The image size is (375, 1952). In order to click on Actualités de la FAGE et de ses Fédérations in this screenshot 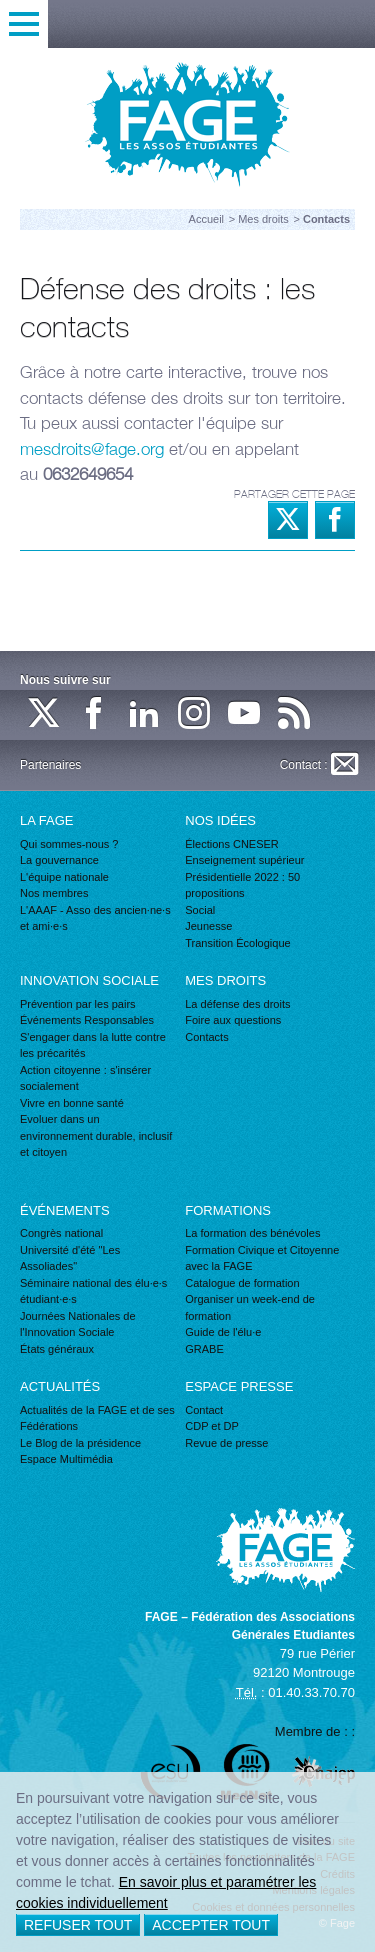, I will do `click(97, 1418)`.